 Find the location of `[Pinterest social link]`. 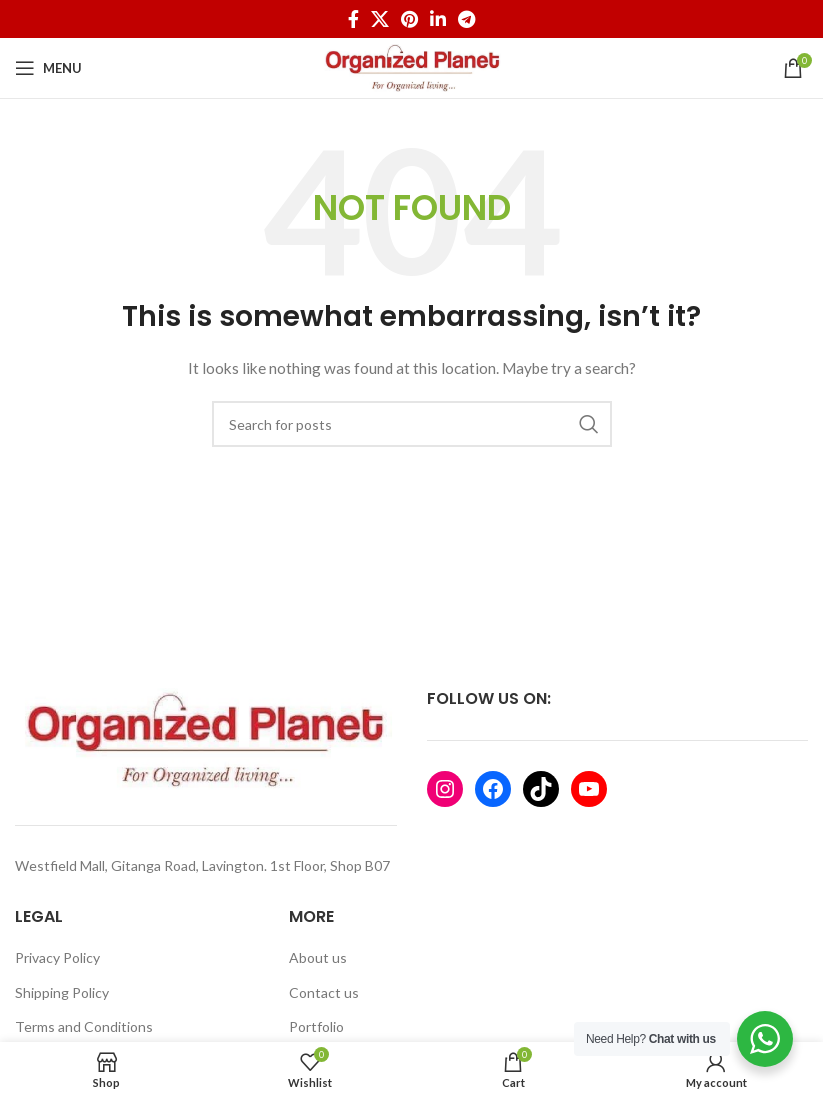

[Pinterest social link] is located at coordinates (409, 19).